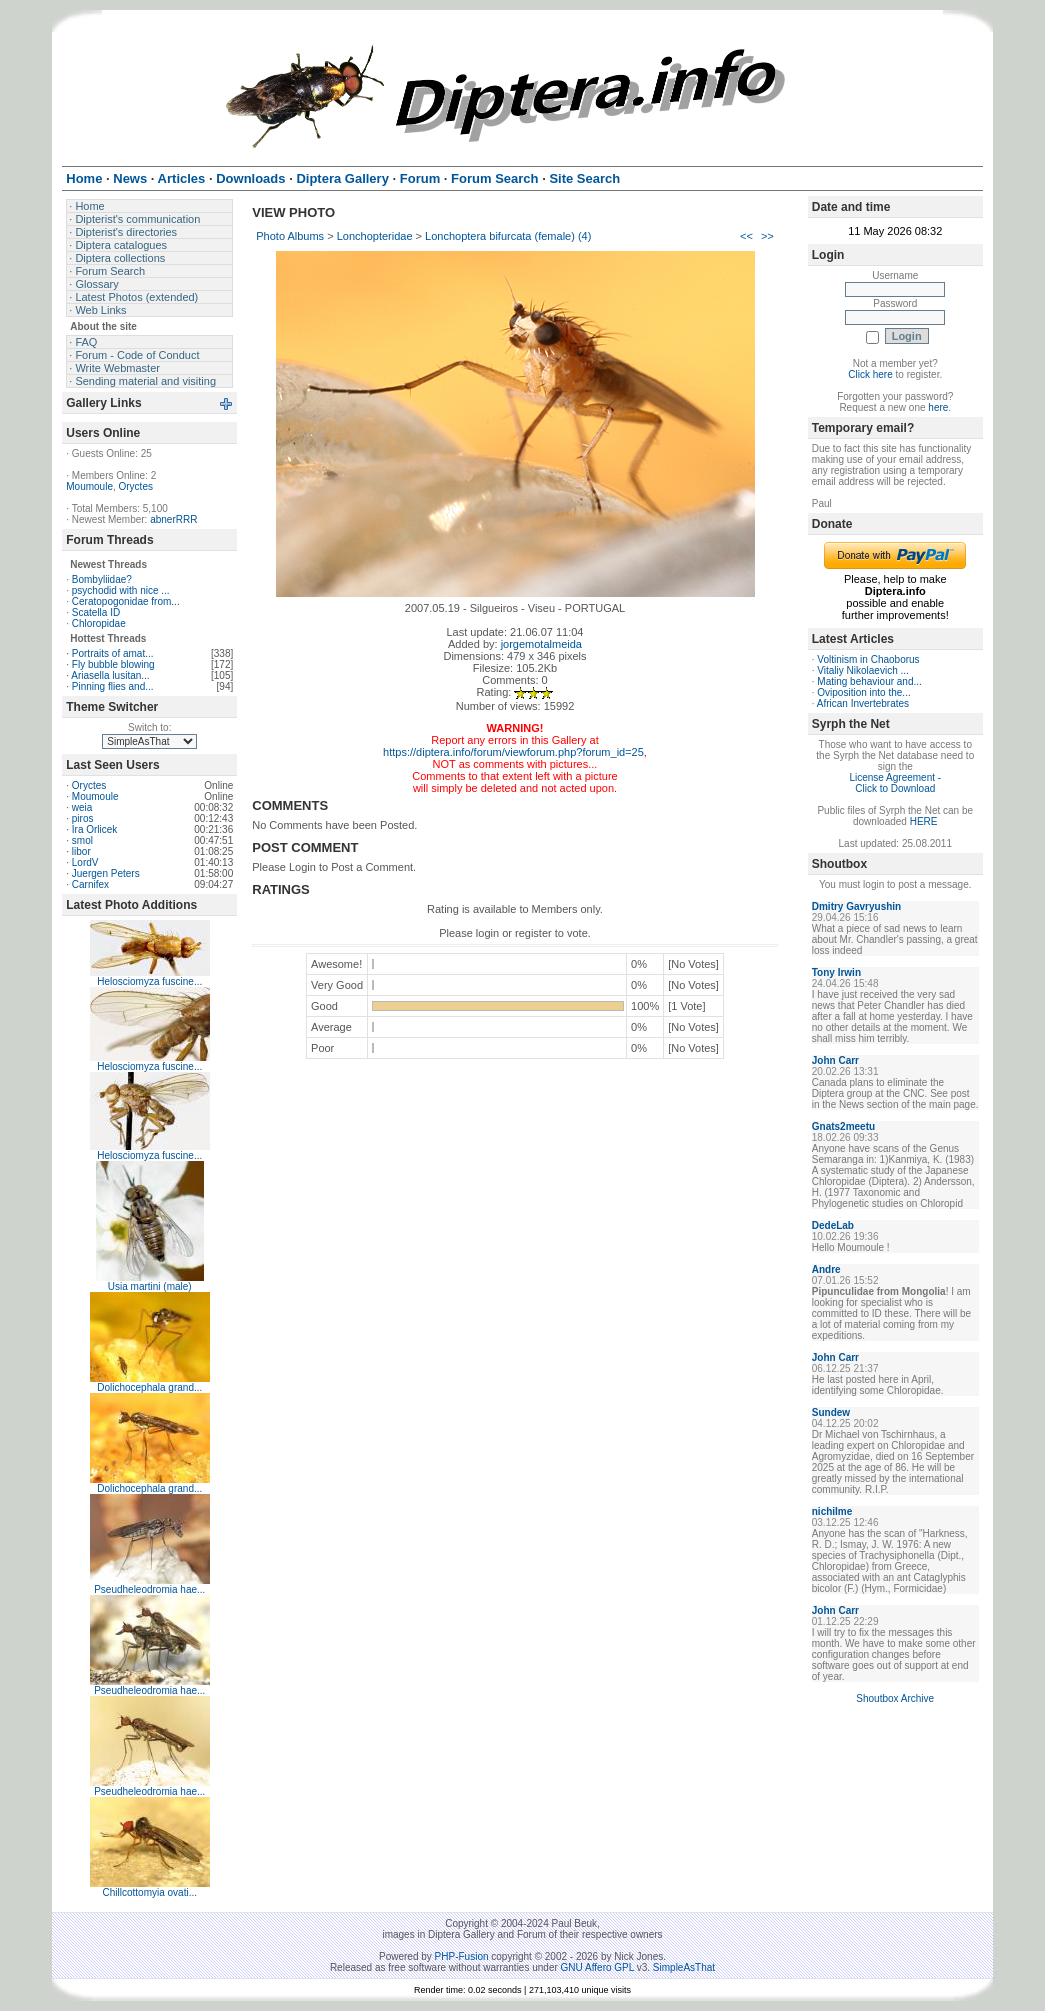  I want to click on Sundew, so click(831, 1412).